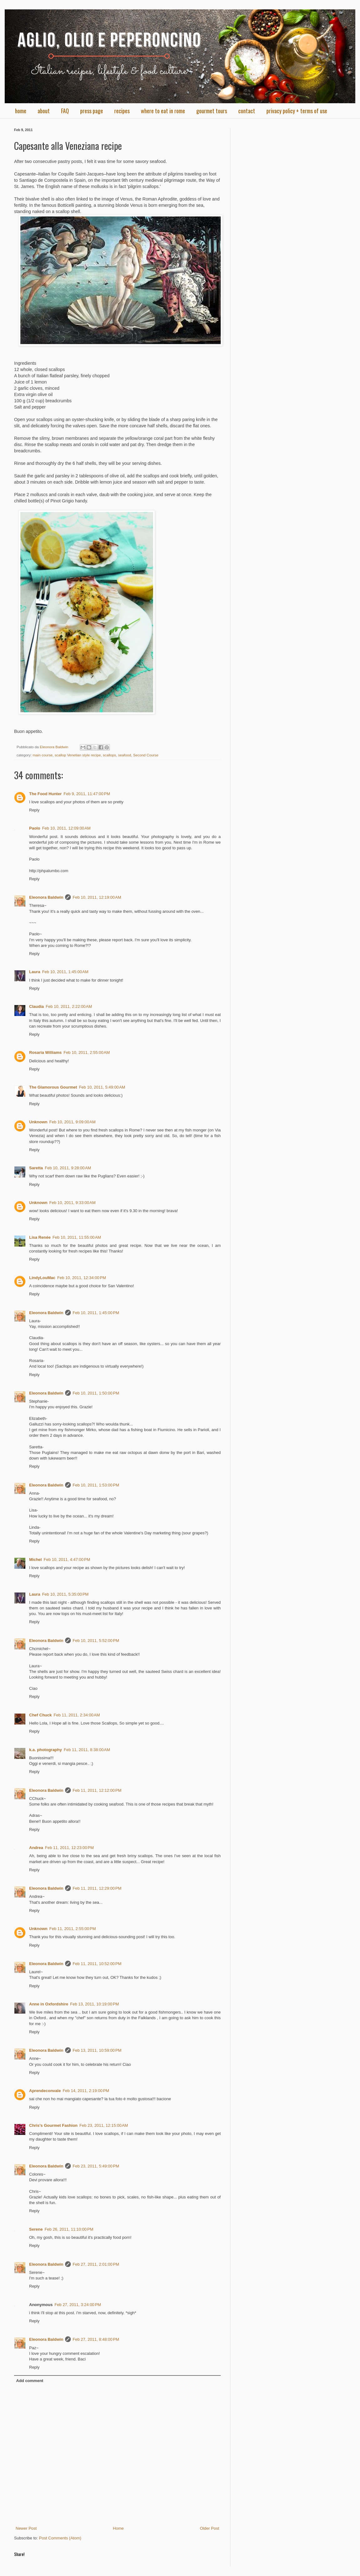 This screenshot has width=360, height=2576. I want to click on Newer Post, so click(26, 2528).